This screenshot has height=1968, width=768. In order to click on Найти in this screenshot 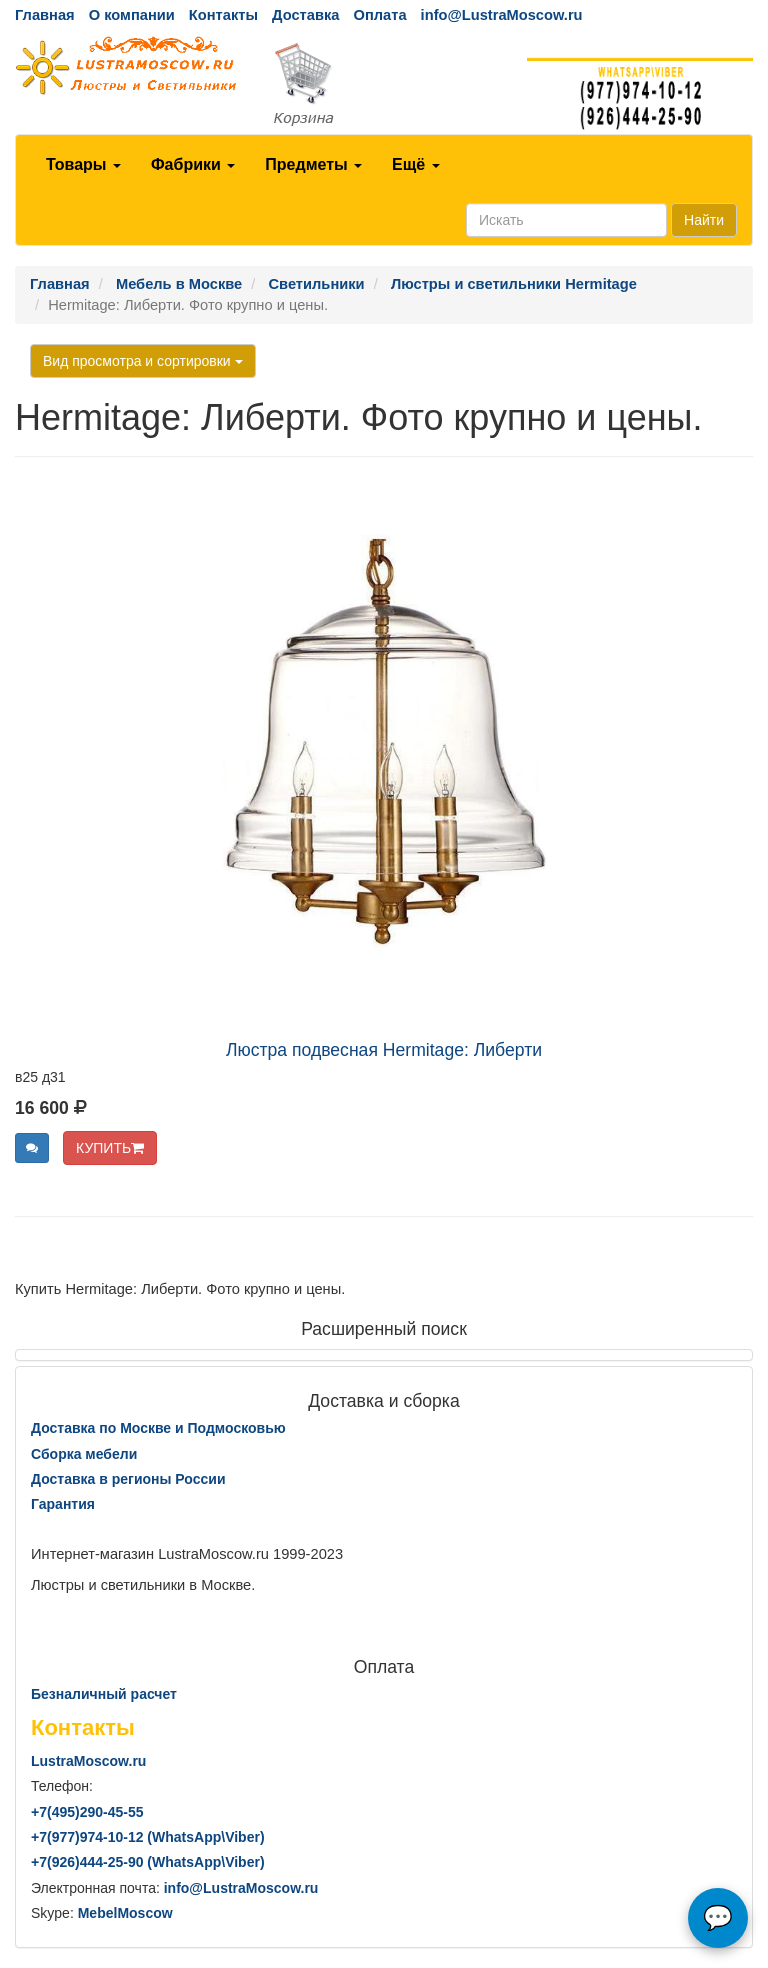, I will do `click(704, 220)`.